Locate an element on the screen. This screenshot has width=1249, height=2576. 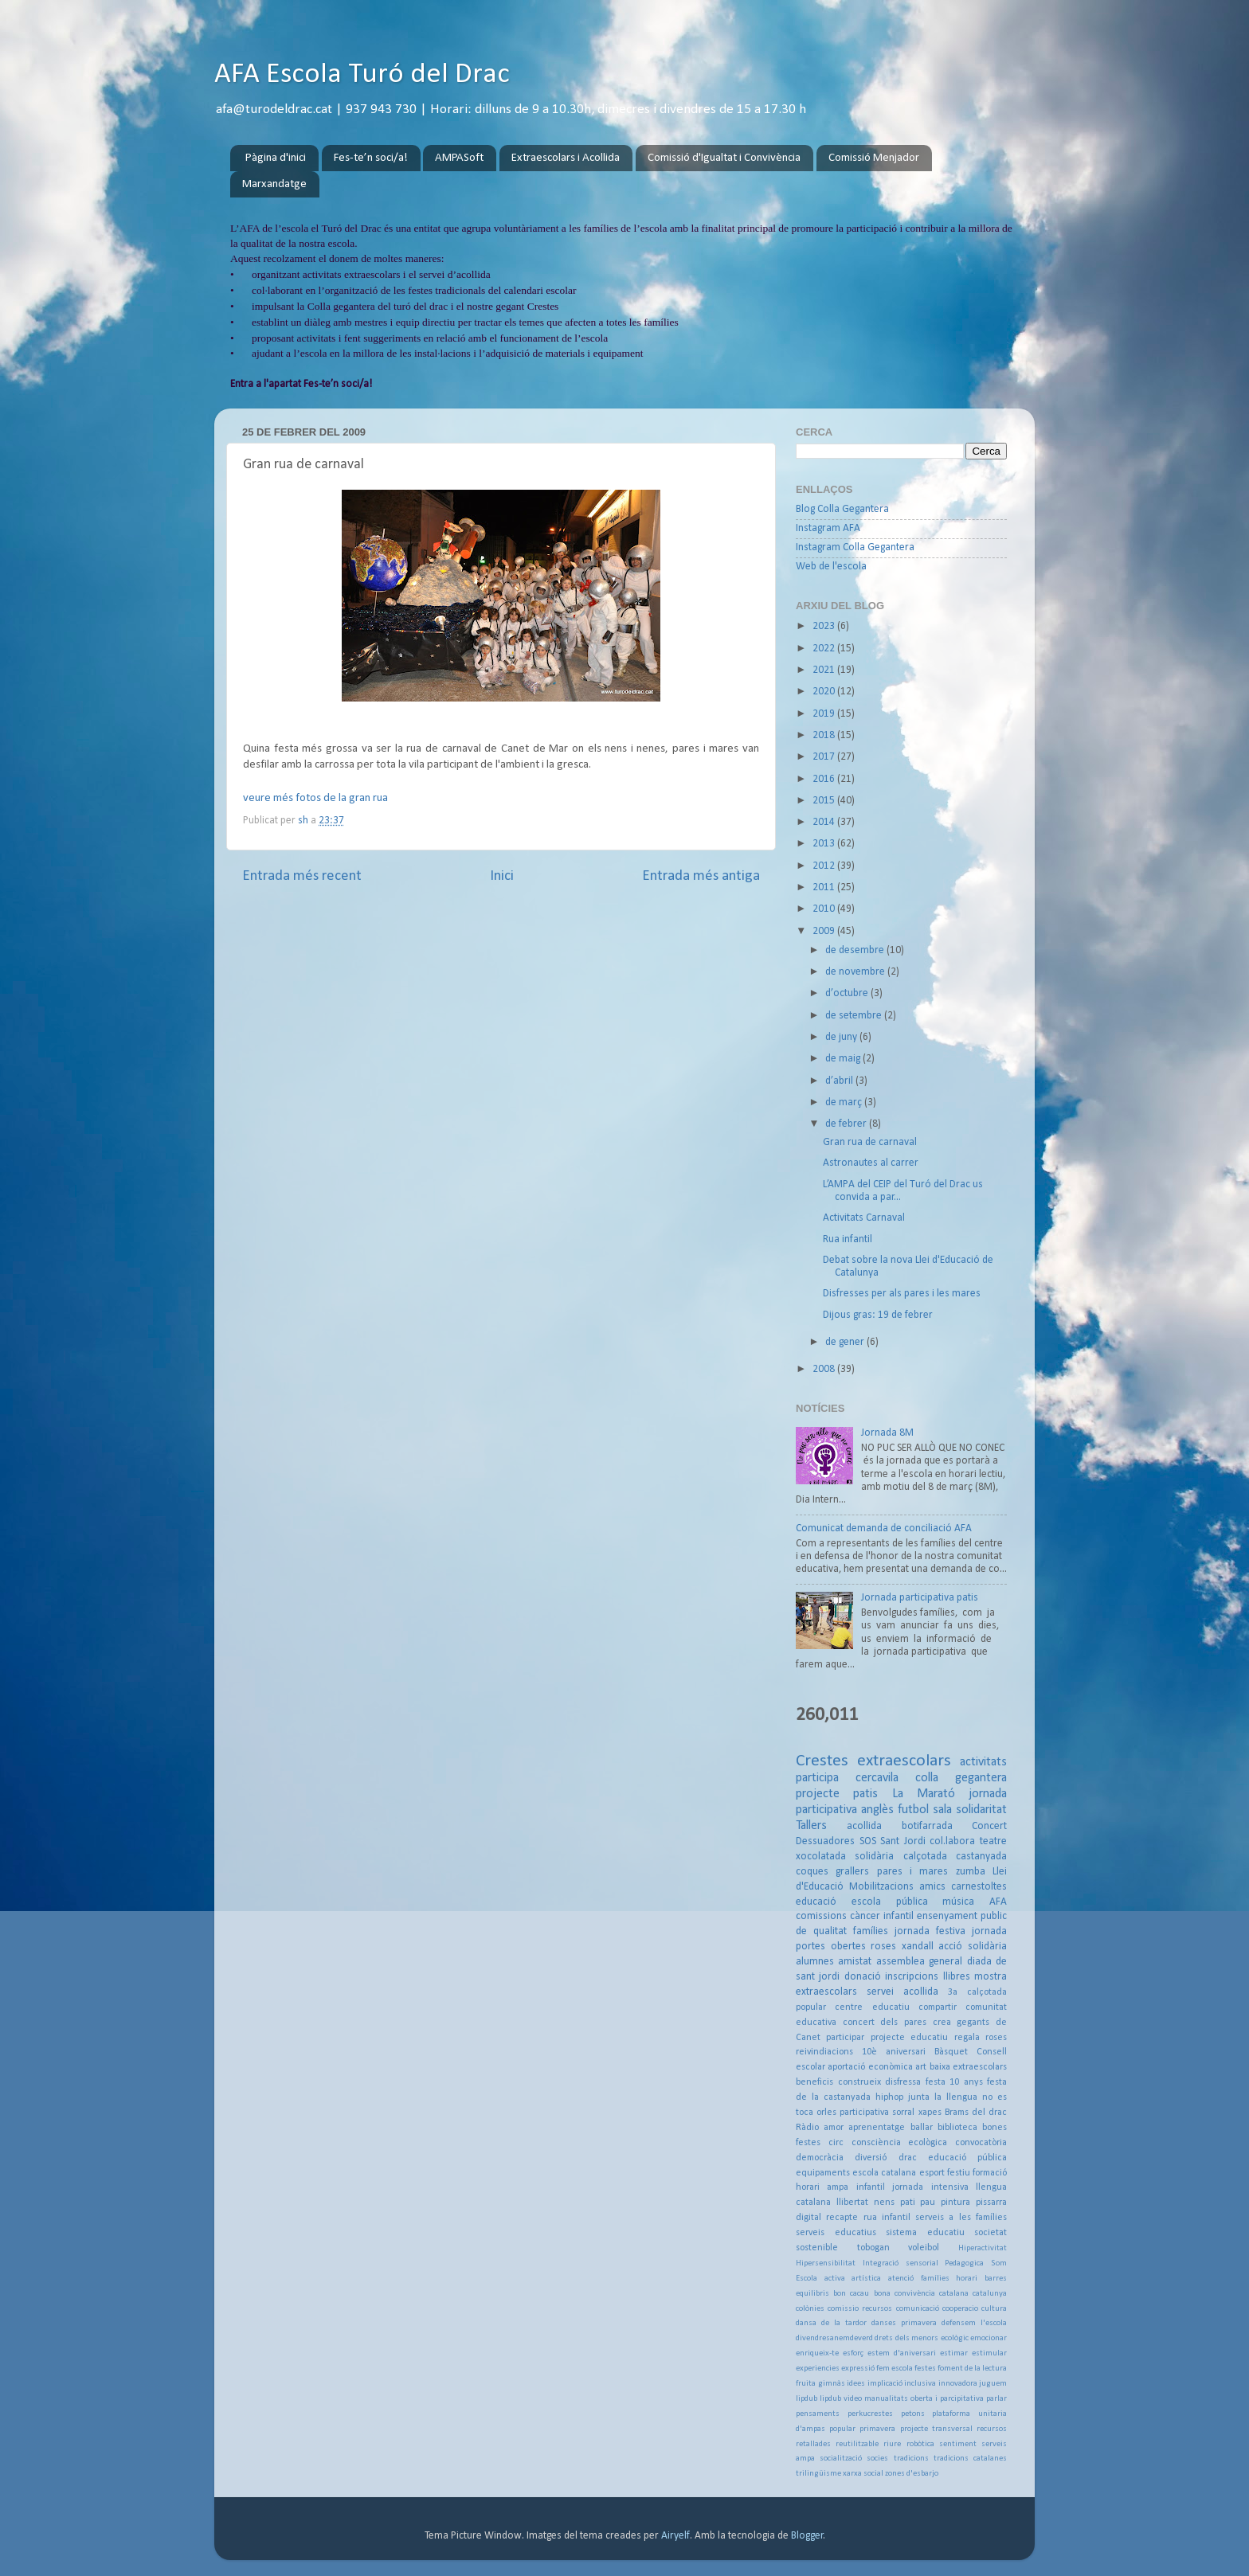
2019 is located at coordinates (824, 714).